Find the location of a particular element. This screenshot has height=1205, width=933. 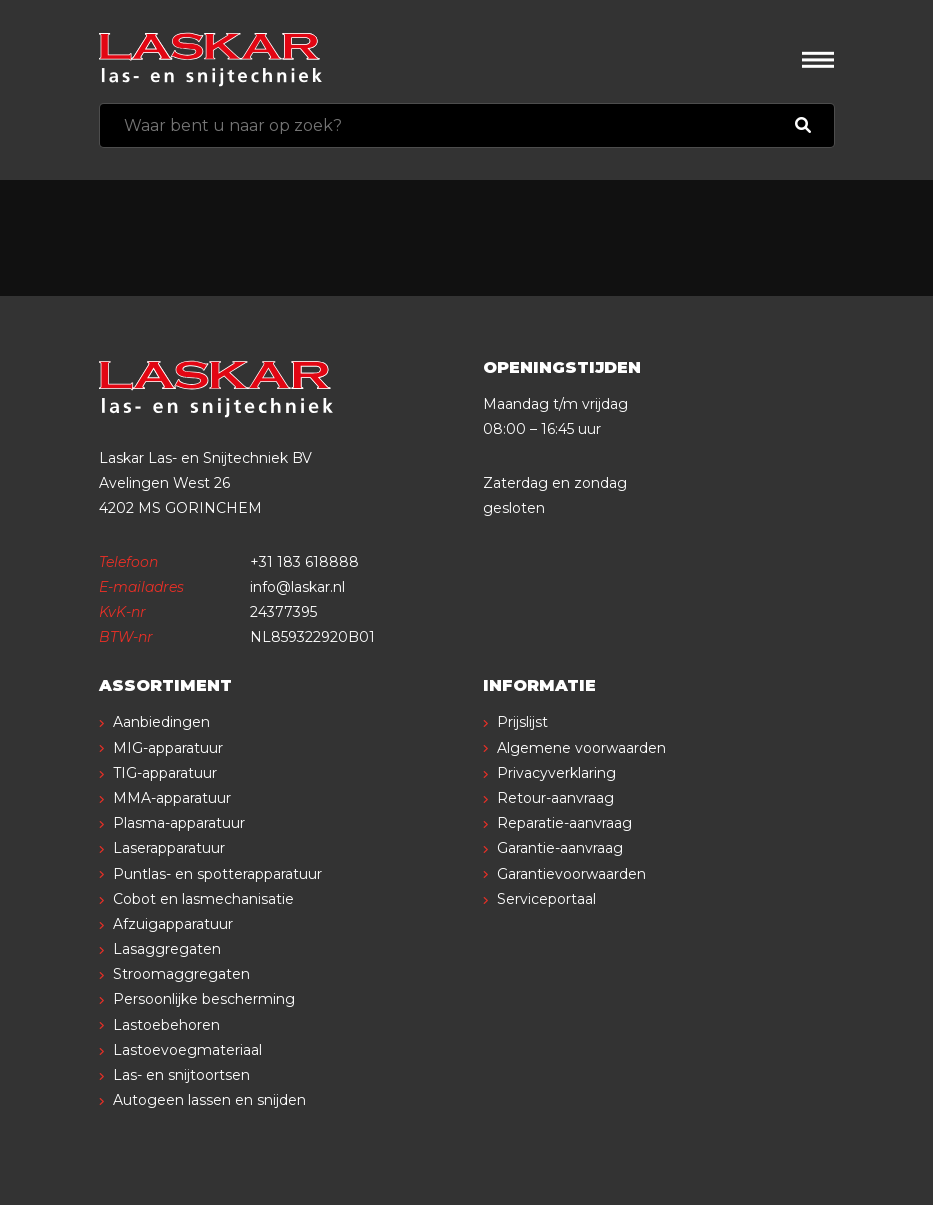

Afzuigapparatuur is located at coordinates (173, 924).